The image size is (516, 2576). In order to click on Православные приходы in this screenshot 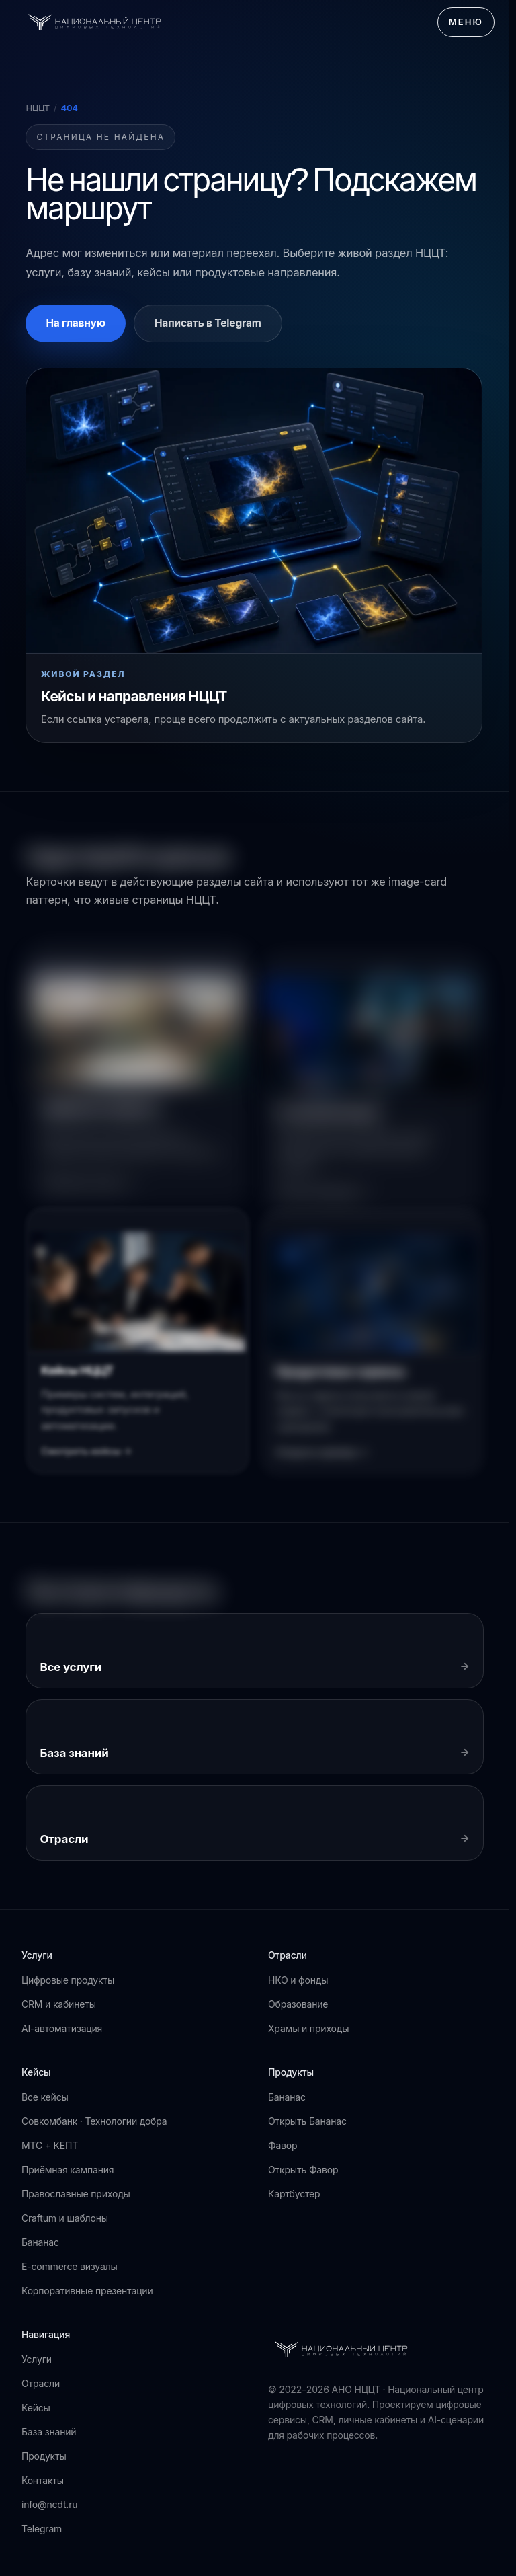, I will do `click(76, 2193)`.